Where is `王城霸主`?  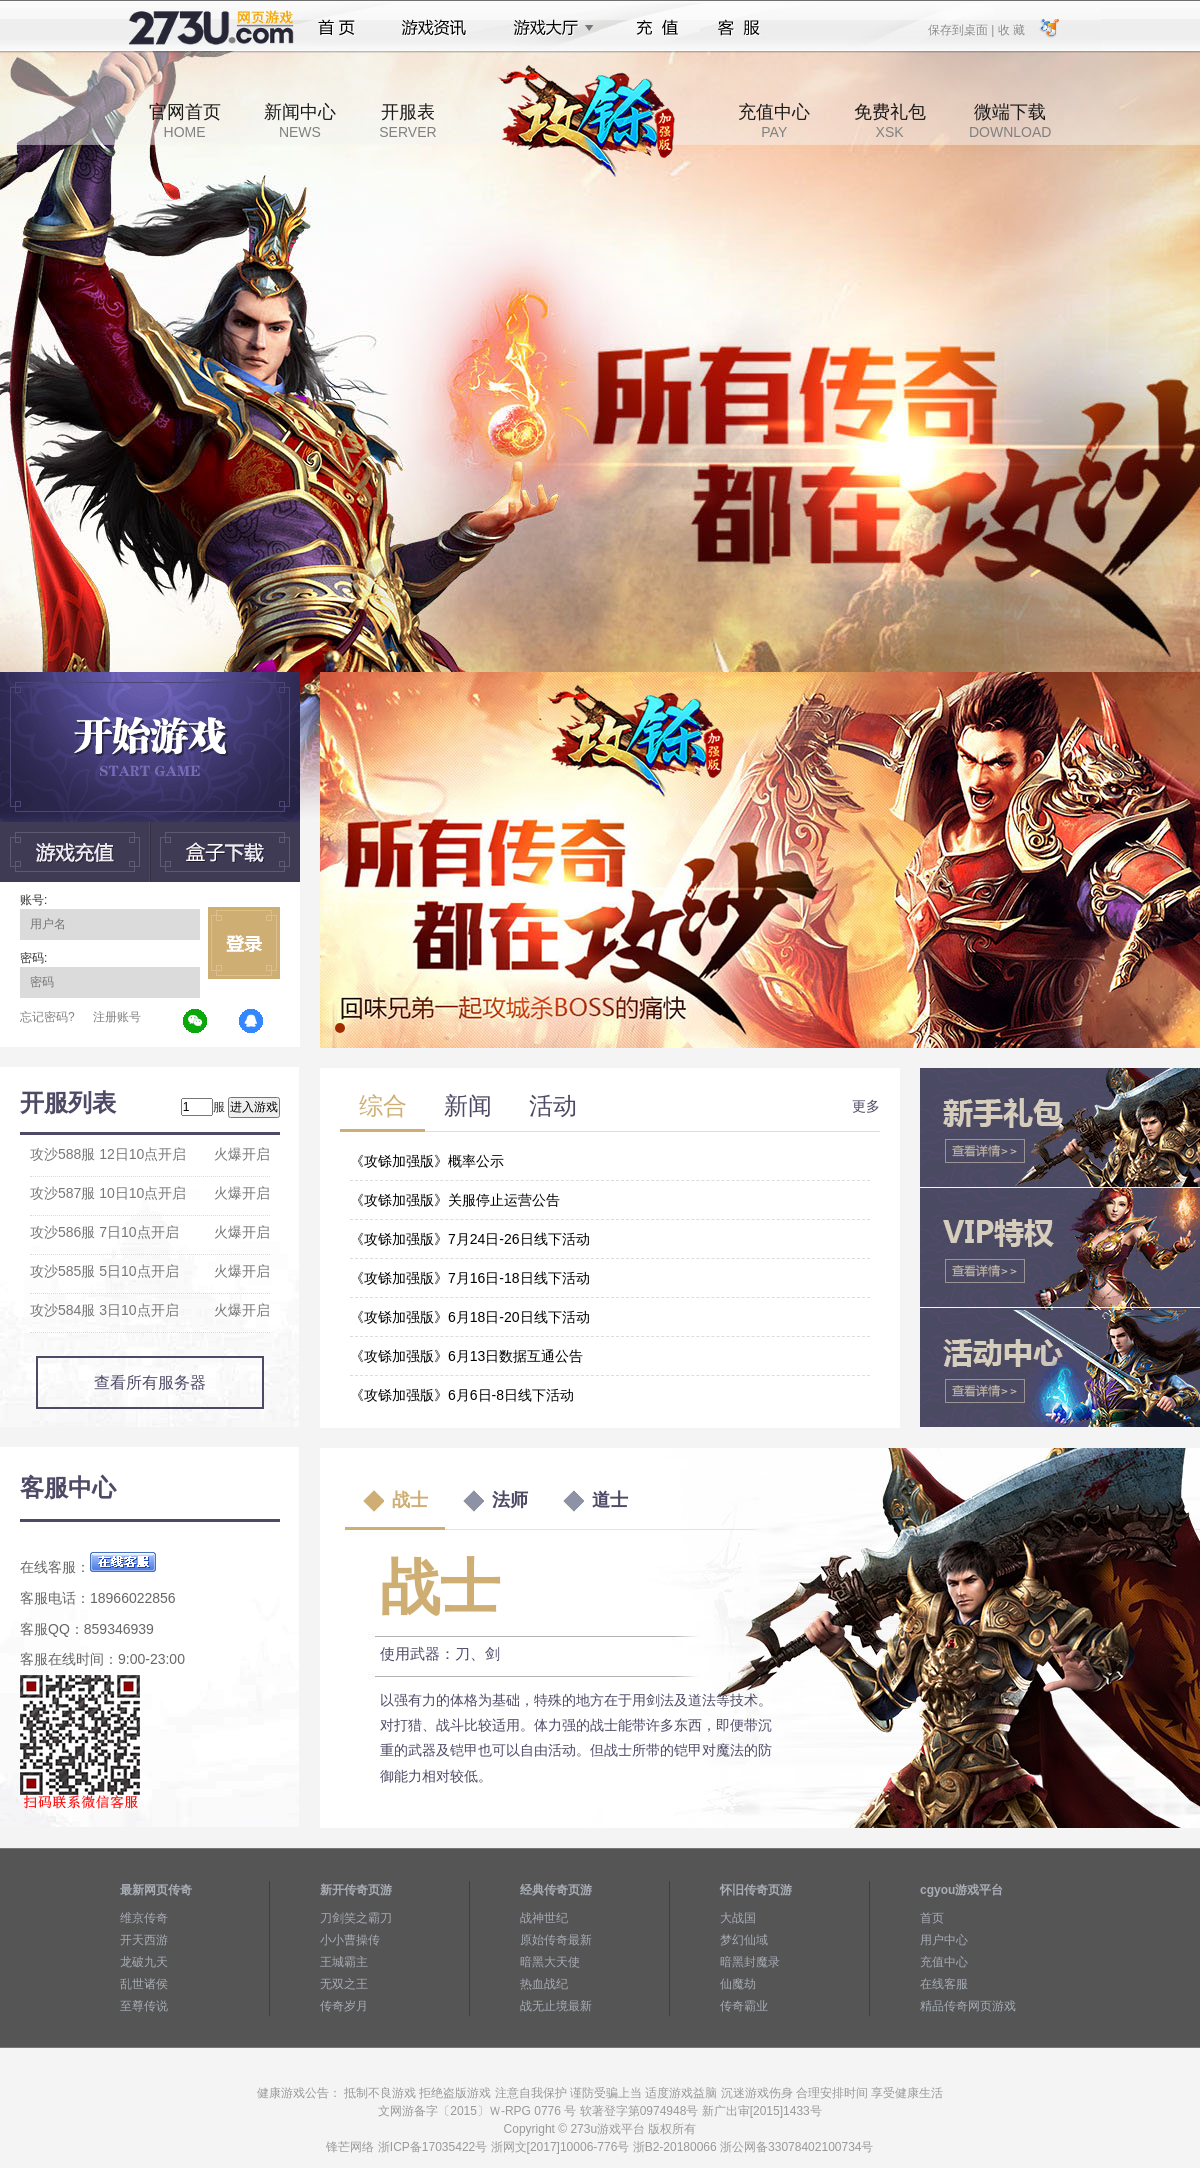 王城霸主 is located at coordinates (344, 1962).